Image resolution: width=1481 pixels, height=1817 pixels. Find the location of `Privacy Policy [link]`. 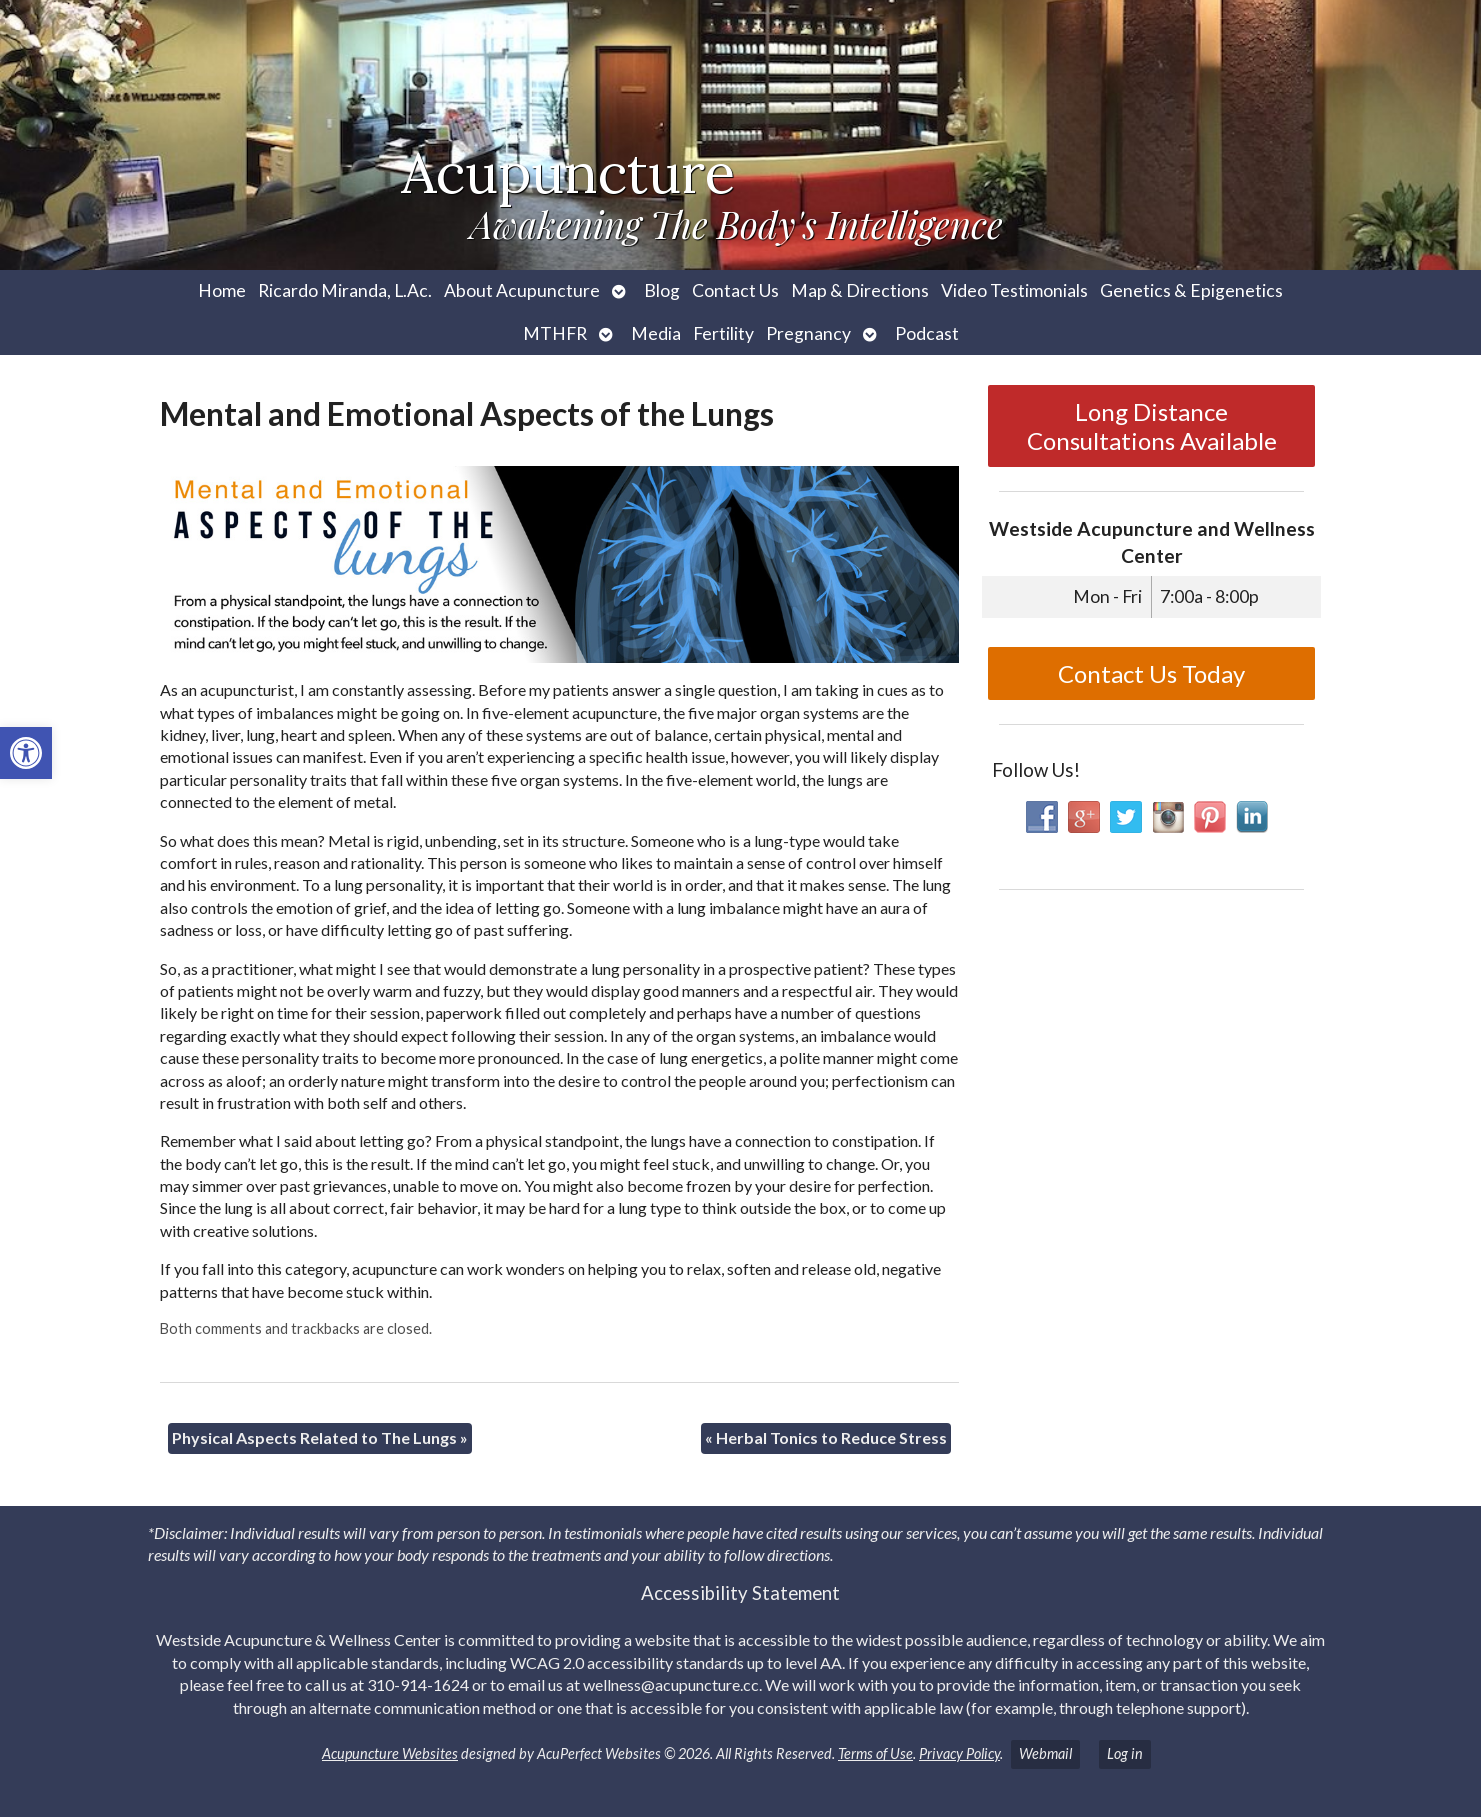

Privacy Policy [link] is located at coordinates (959, 1753).